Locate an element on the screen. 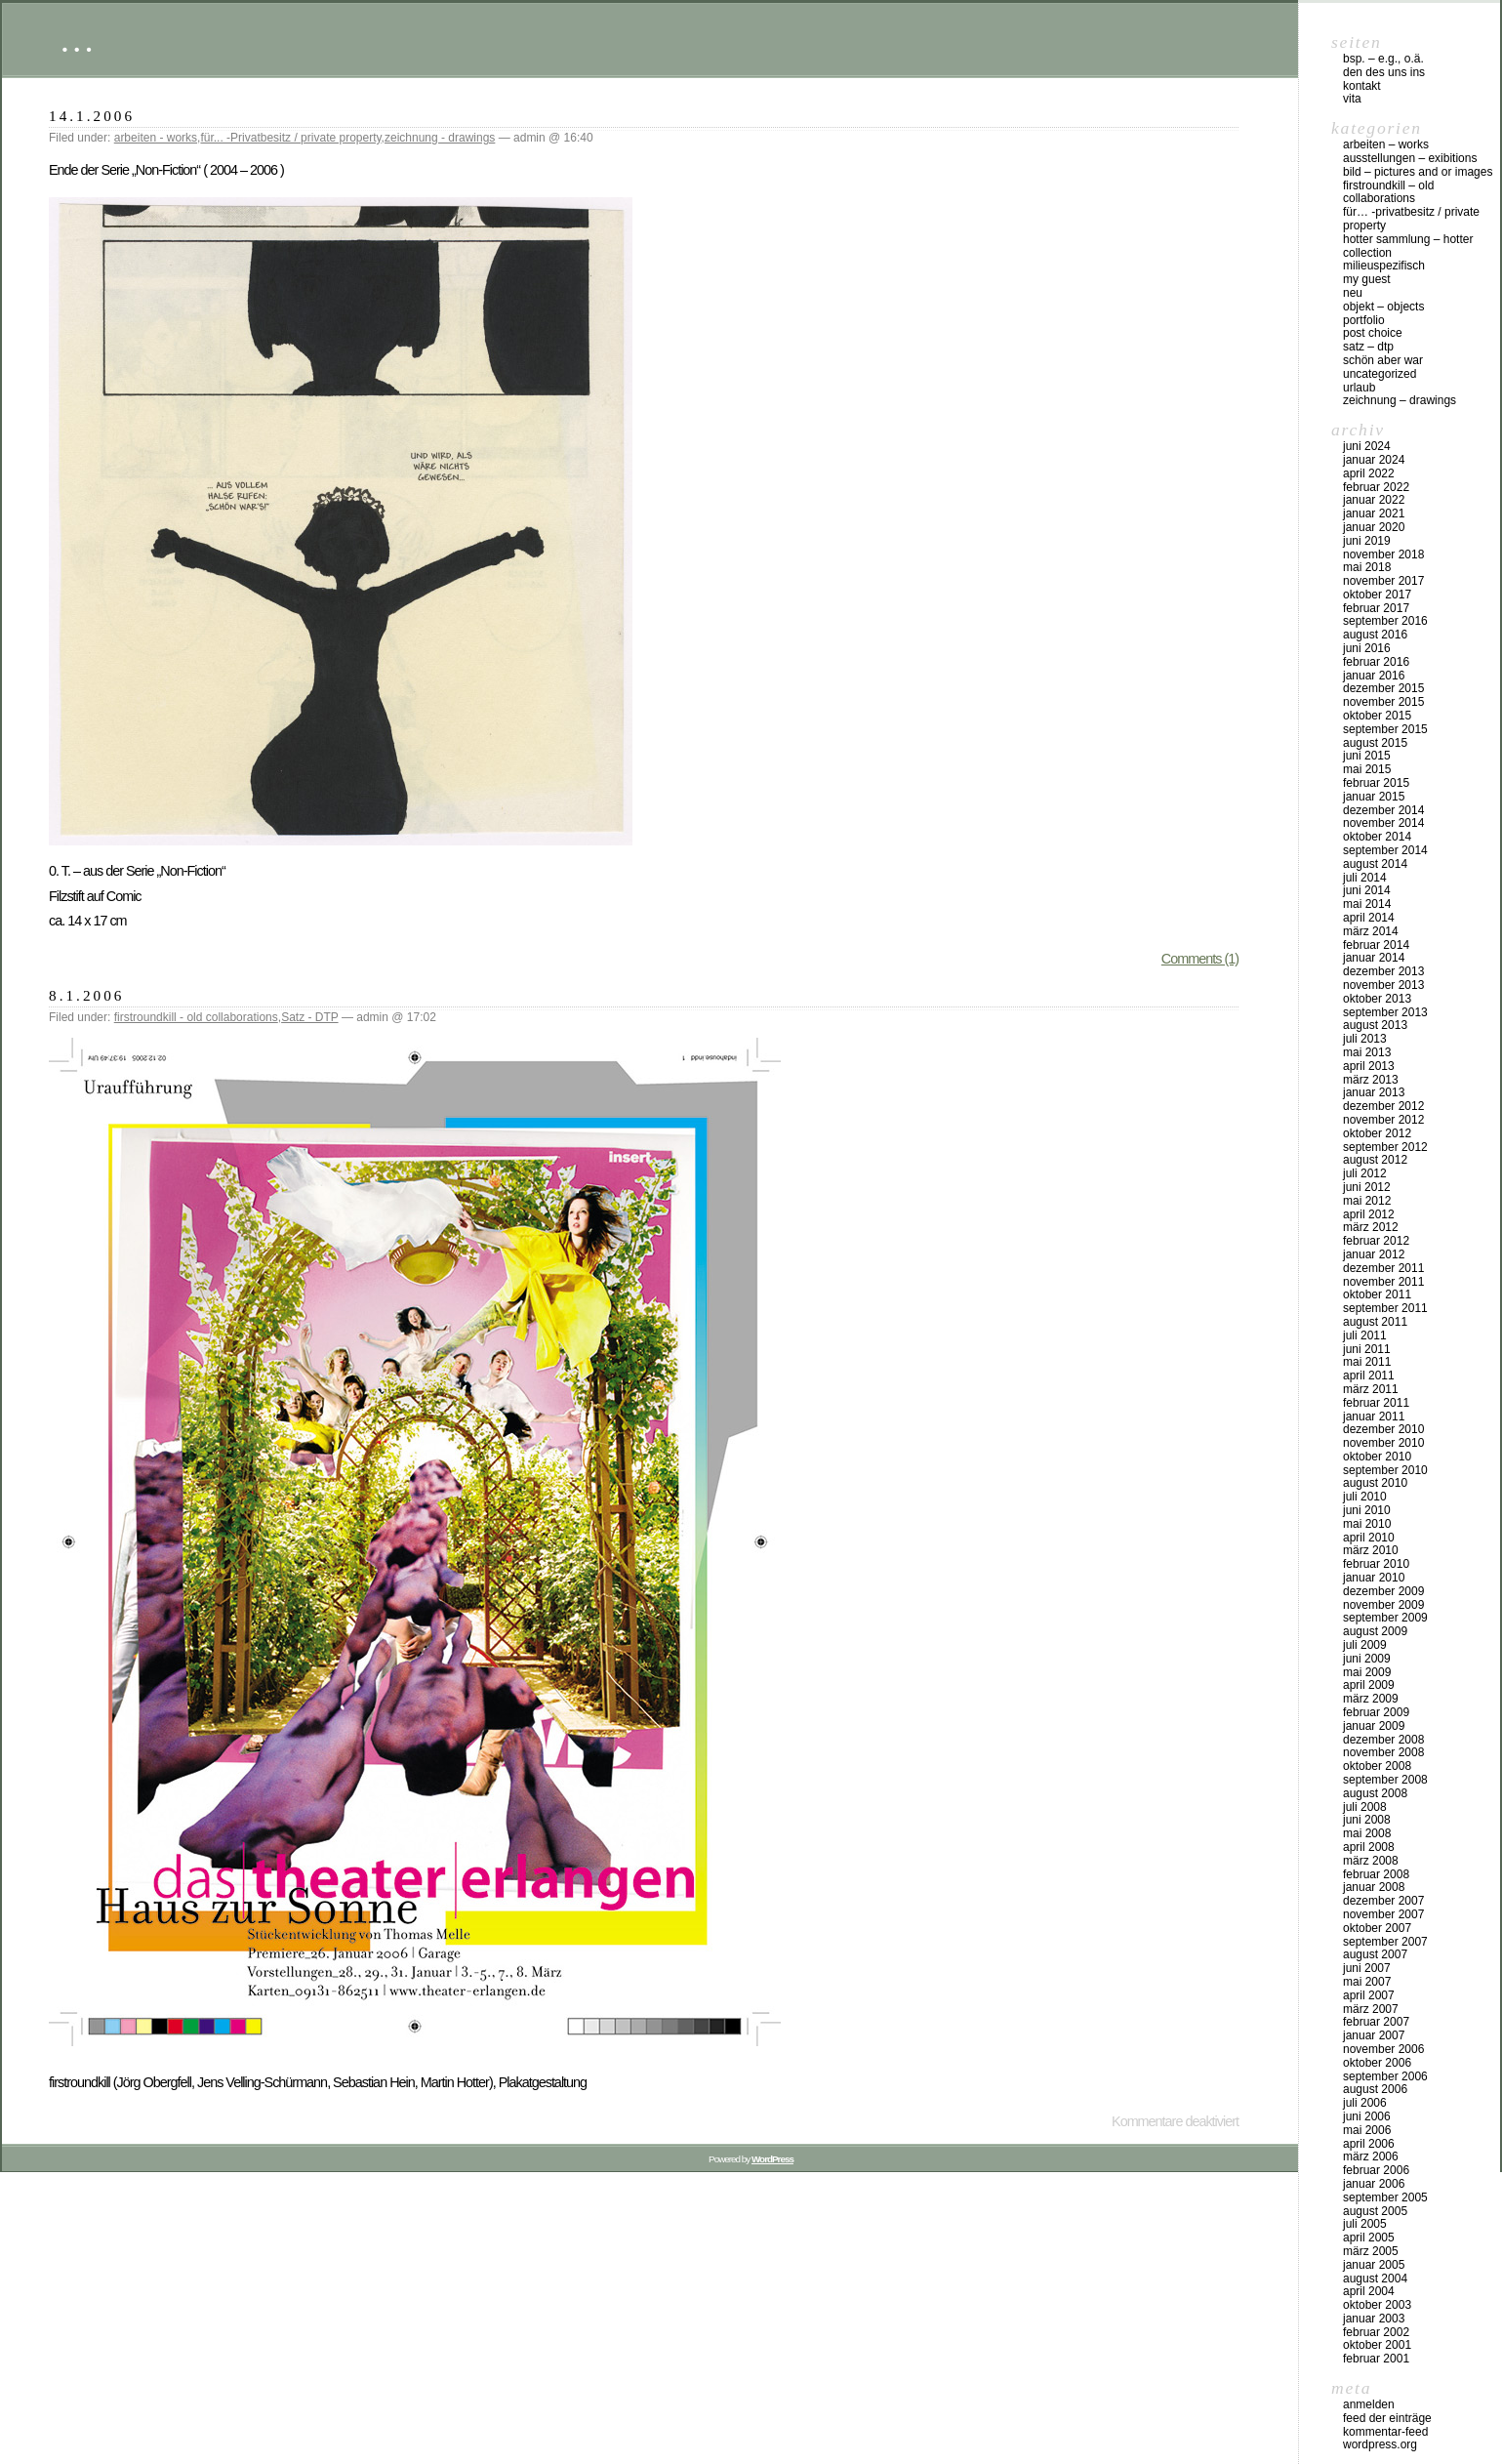 This screenshot has height=2464, width=1502. Kommentar-Feed is located at coordinates (1385, 2432).